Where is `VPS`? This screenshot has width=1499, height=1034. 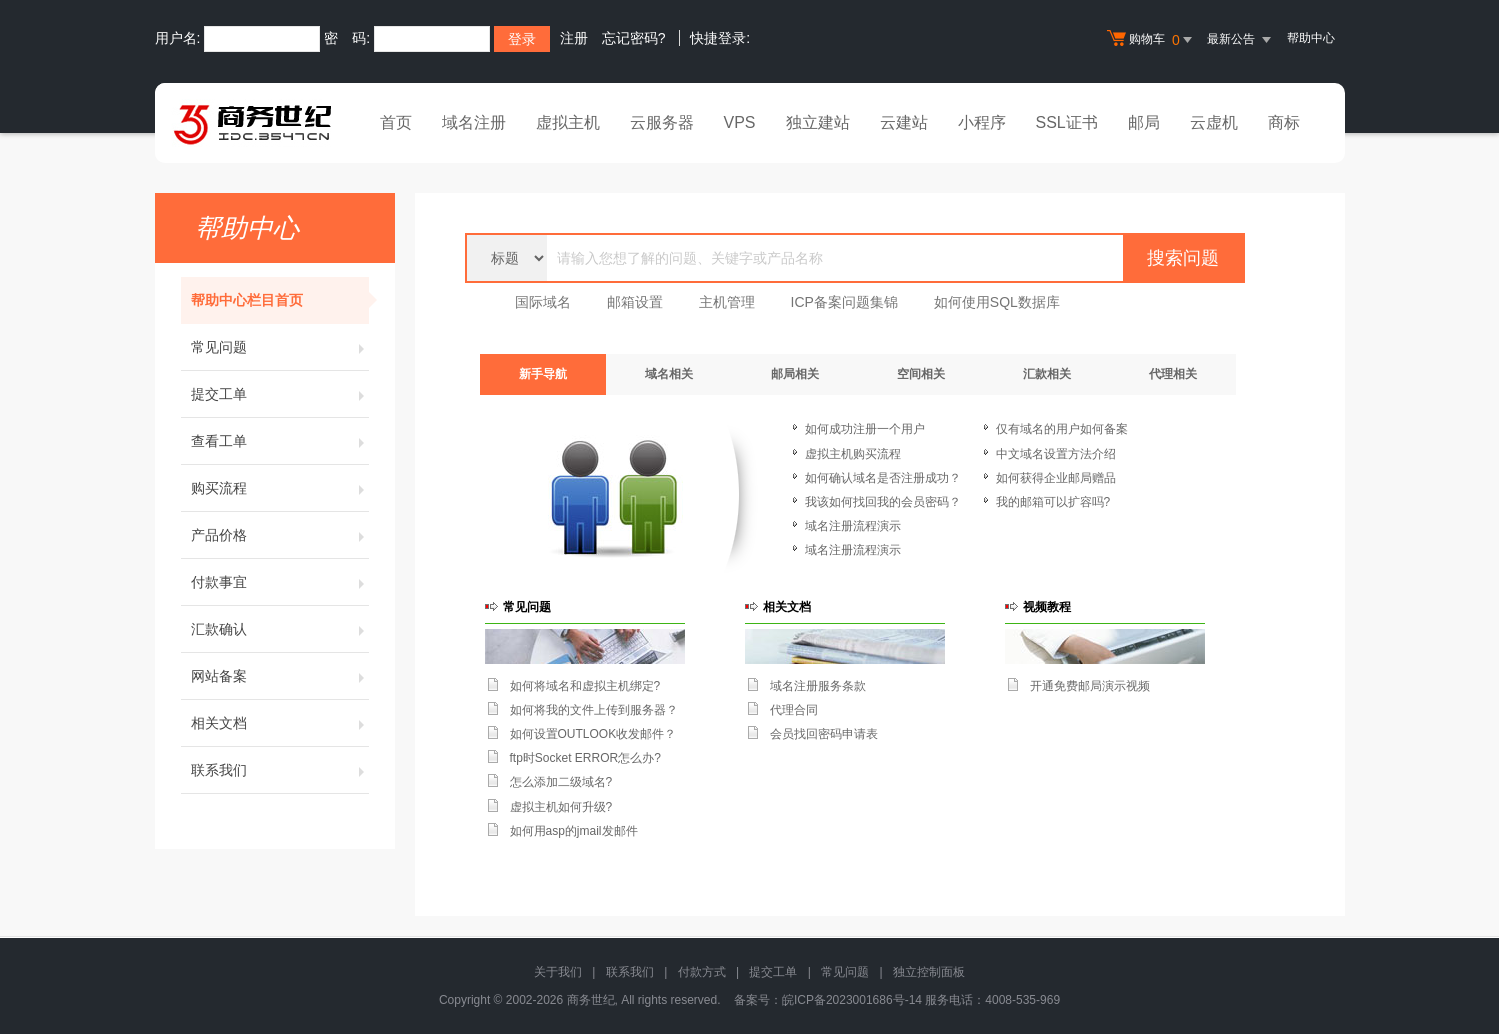 VPS is located at coordinates (740, 122).